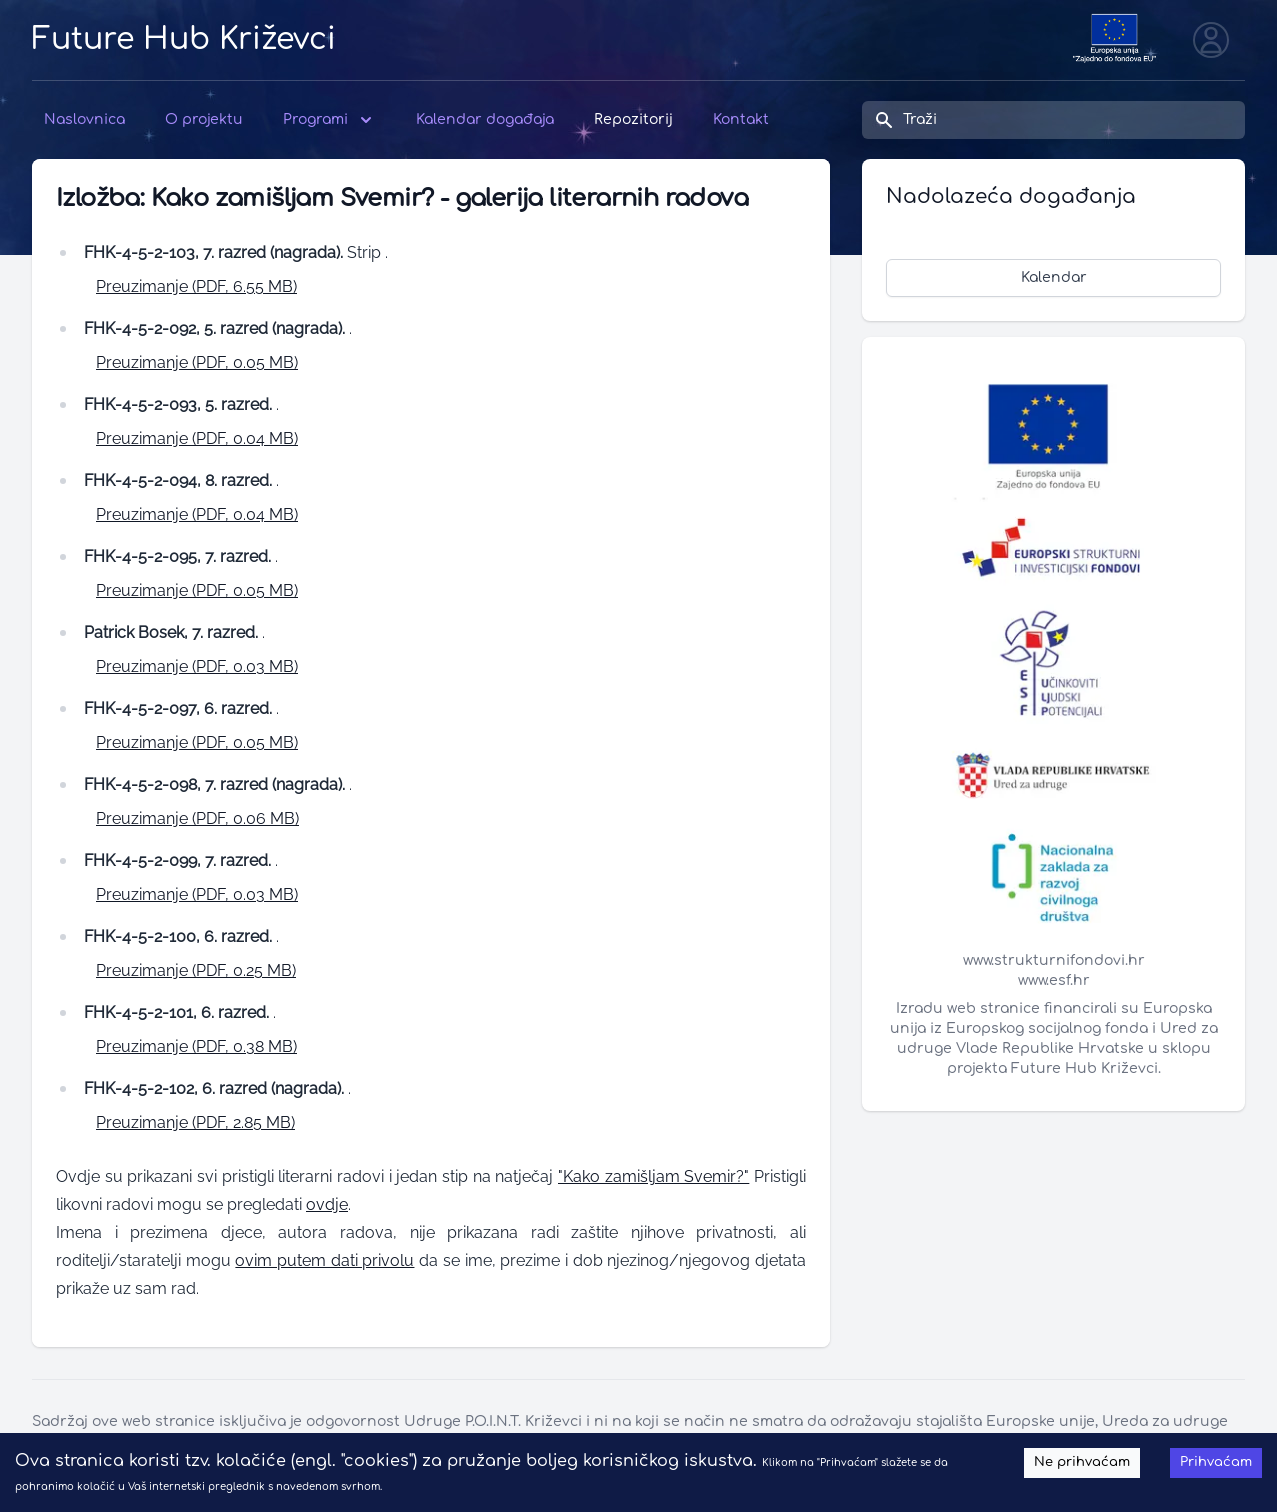 Image resolution: width=1277 pixels, height=1512 pixels. Describe the element at coordinates (1054, 277) in the screenshot. I see `Kalendar` at that location.